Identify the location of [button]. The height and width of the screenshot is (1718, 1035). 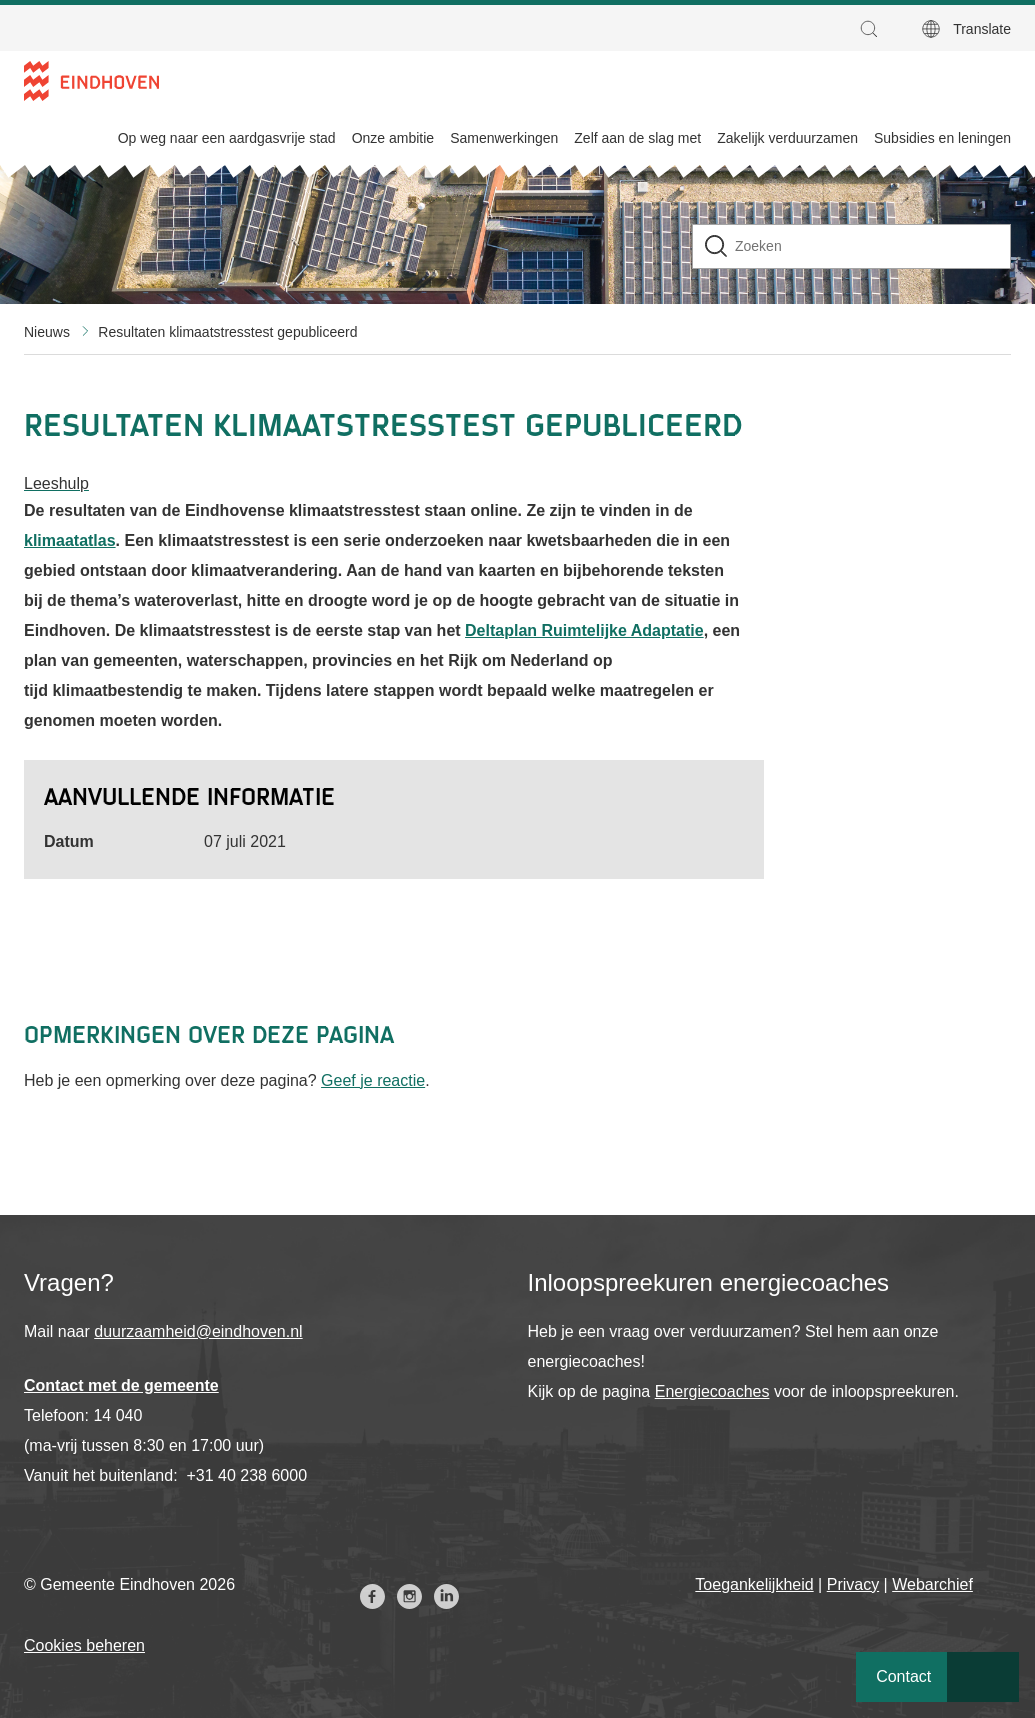
(874, 29).